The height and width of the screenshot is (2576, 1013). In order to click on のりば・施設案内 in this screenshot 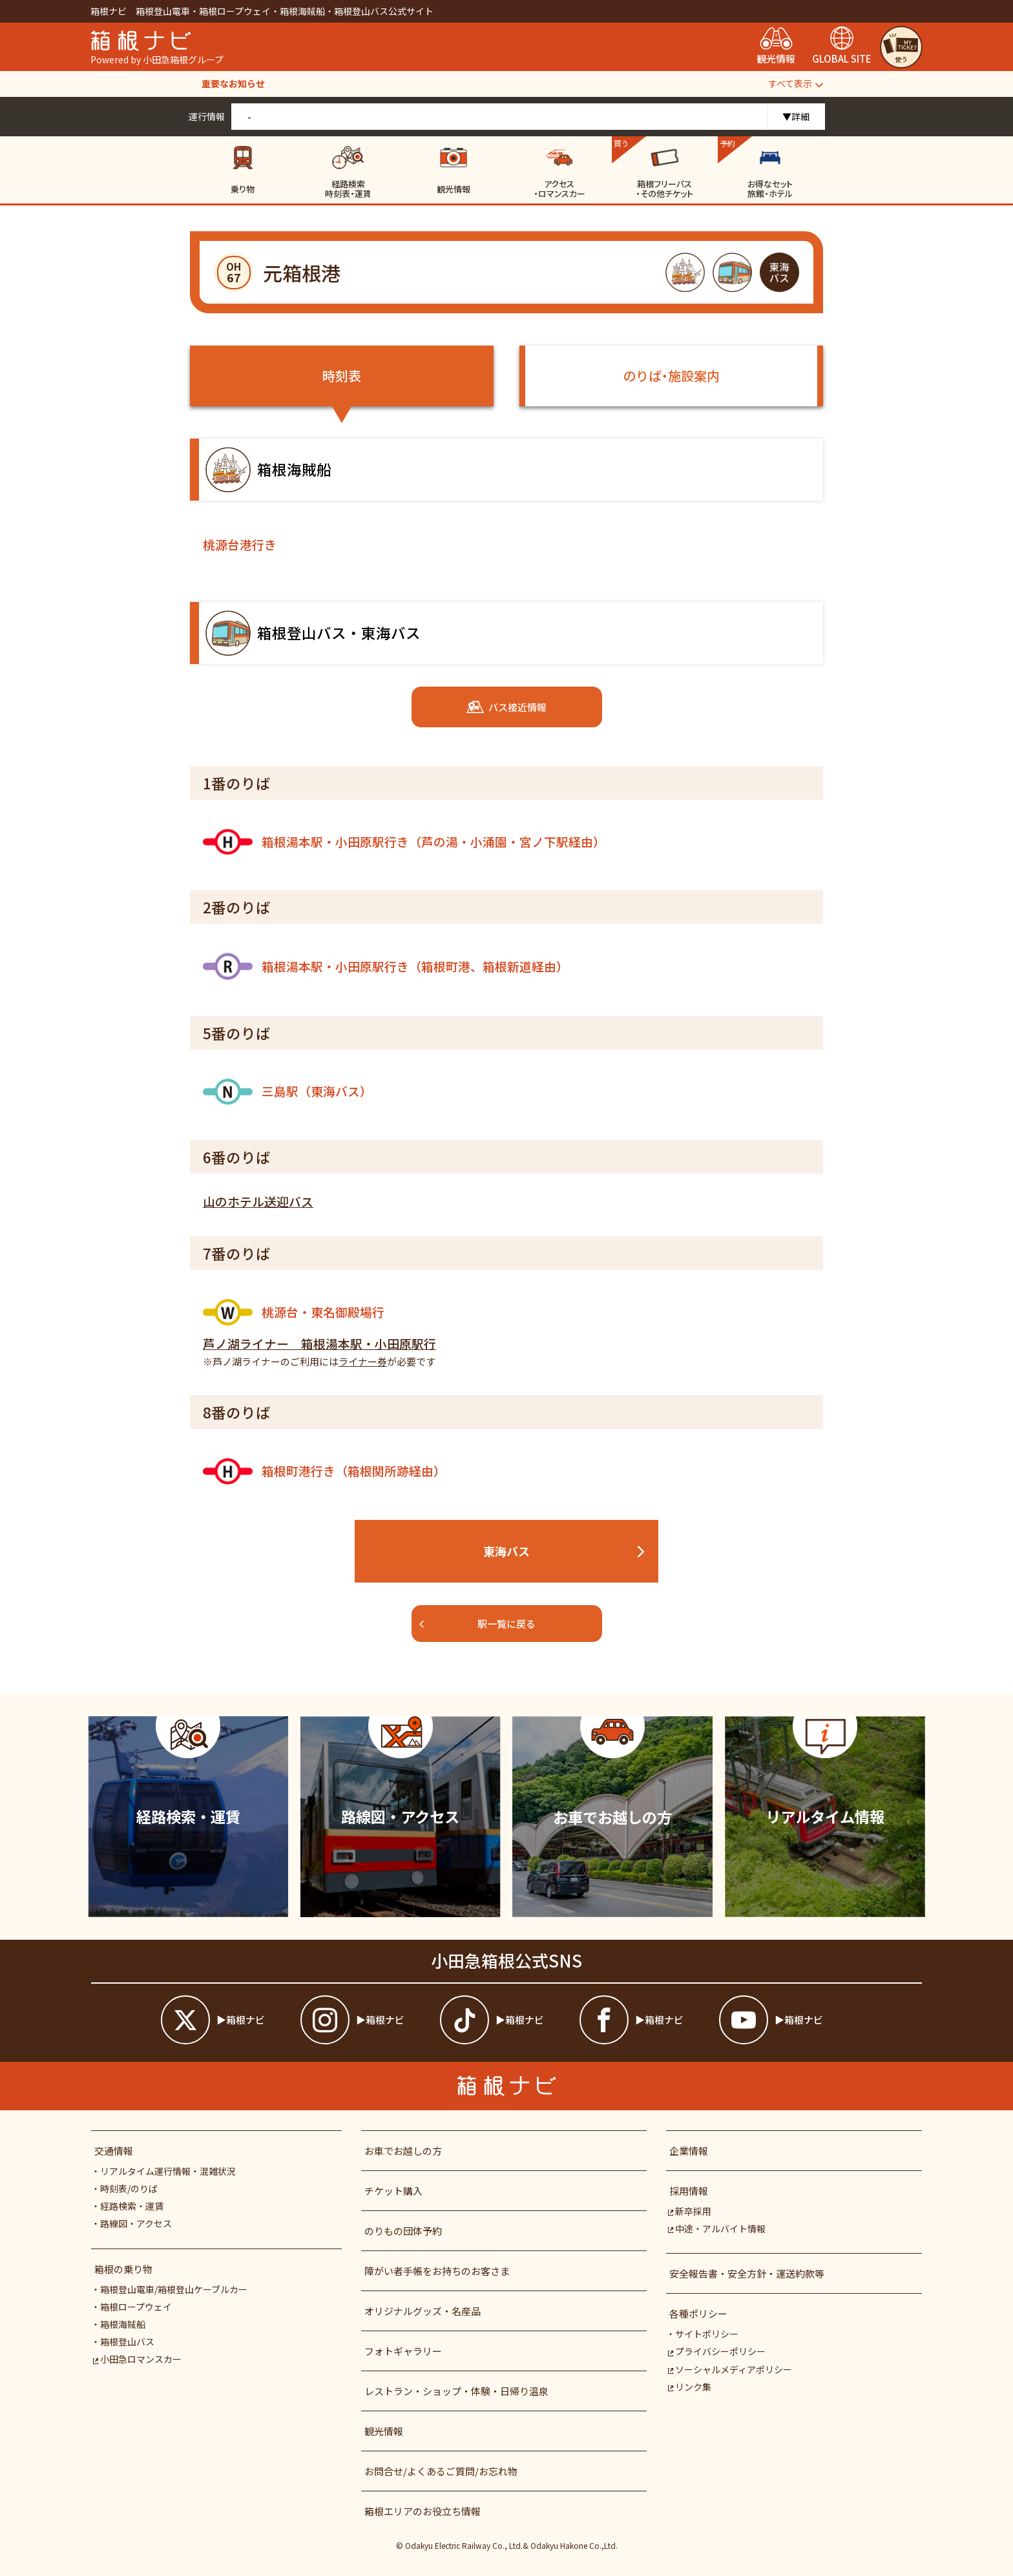, I will do `click(671, 375)`.